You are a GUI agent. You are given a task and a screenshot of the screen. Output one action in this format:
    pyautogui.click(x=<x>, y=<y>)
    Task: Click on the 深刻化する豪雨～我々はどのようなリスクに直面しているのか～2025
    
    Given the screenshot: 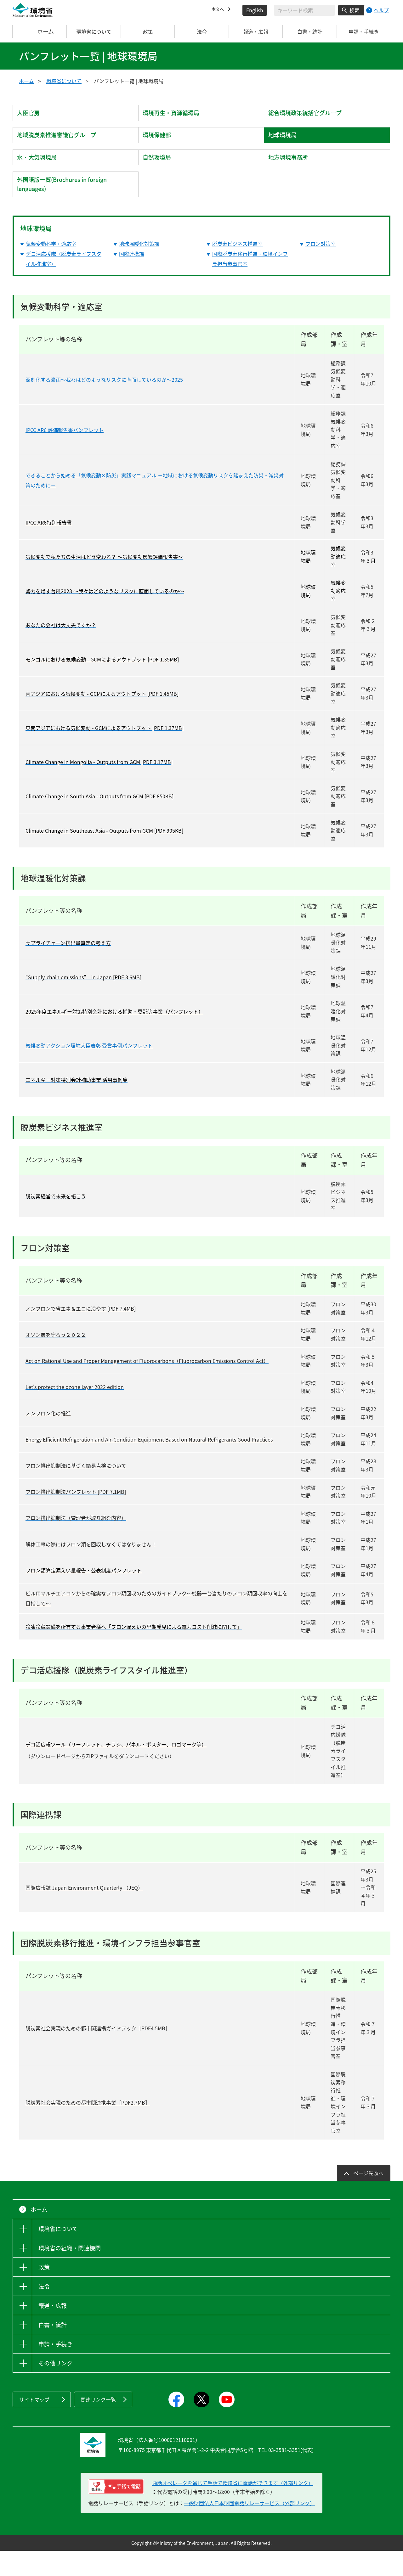 What is the action you would take?
    pyautogui.click(x=104, y=404)
    